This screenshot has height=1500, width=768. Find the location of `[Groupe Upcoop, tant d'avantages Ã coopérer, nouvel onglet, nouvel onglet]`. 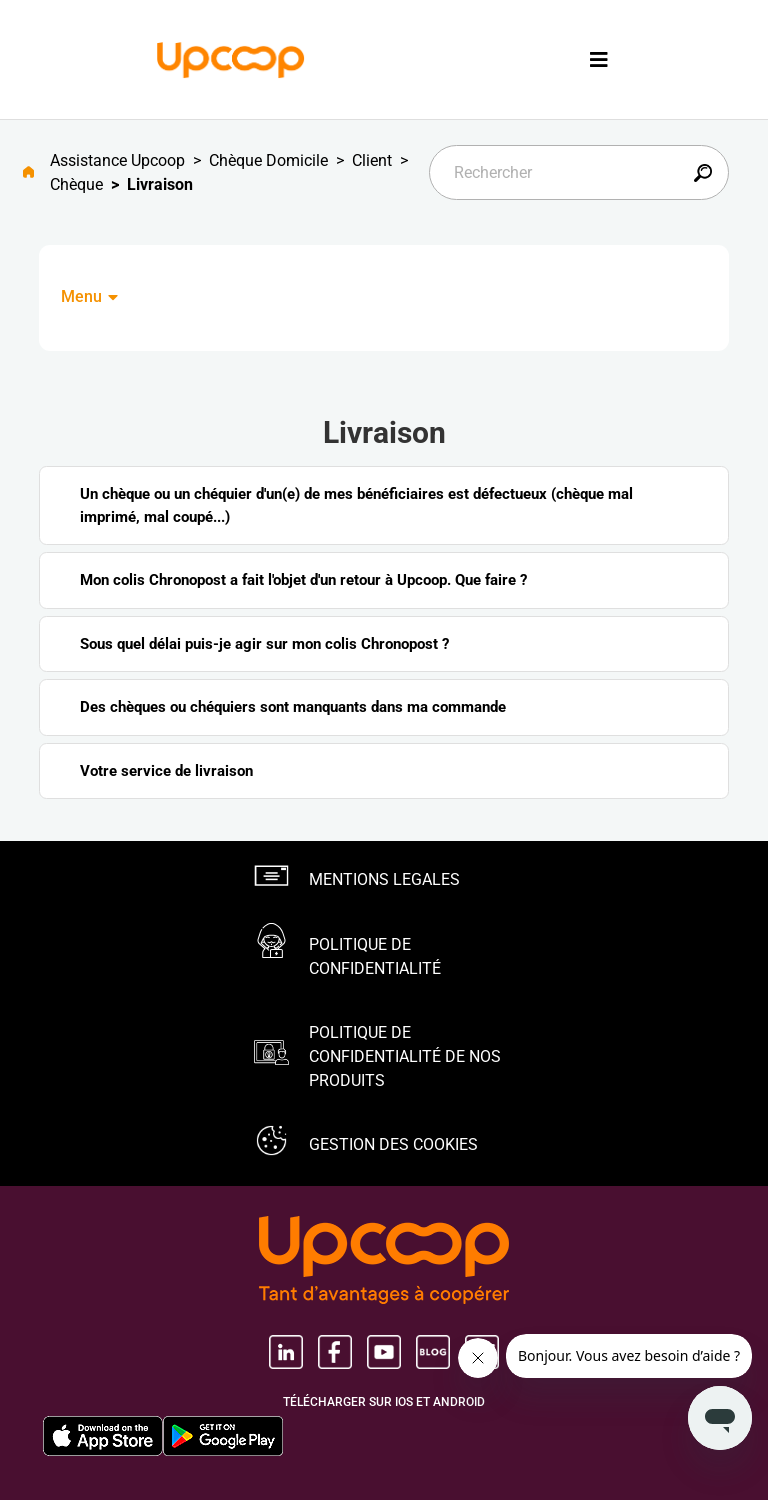

[Groupe Upcoop, tant d'avantages Ã coopérer, nouvel onglet, nouvel onglet] is located at coordinates (384, 1262).